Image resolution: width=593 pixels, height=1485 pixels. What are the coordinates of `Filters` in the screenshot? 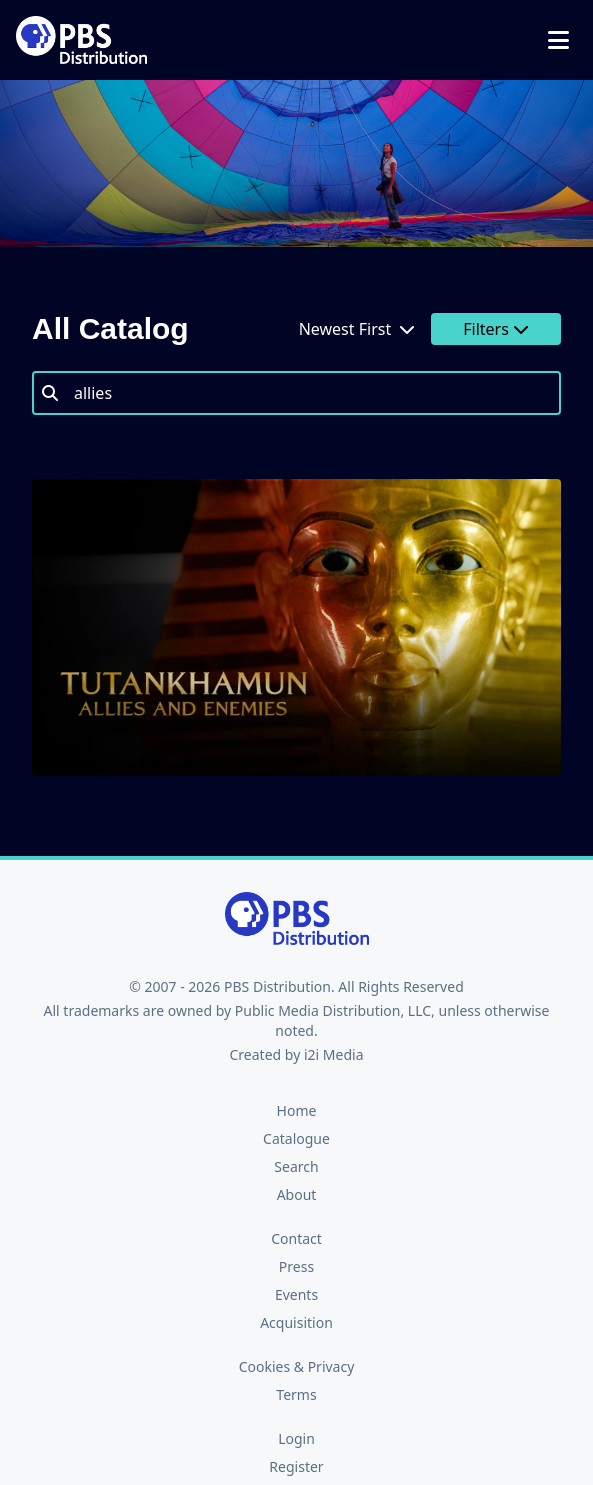 It's located at (496, 329).